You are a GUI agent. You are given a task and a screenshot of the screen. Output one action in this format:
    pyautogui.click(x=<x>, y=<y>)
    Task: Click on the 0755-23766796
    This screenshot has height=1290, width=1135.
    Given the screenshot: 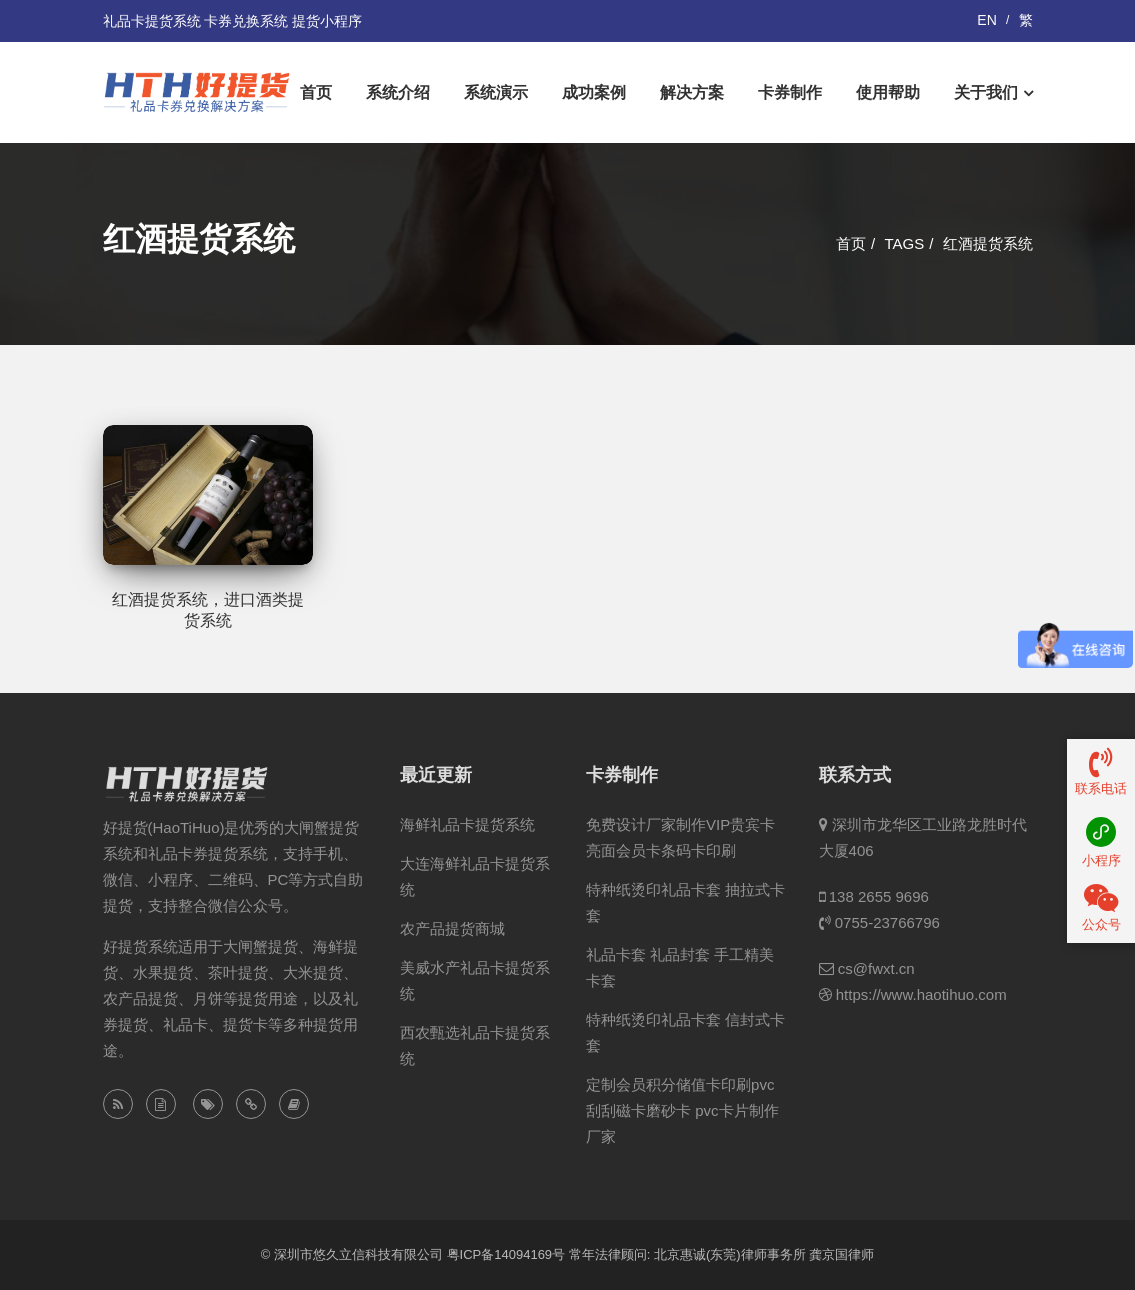 What is the action you would take?
    pyautogui.click(x=887, y=922)
    